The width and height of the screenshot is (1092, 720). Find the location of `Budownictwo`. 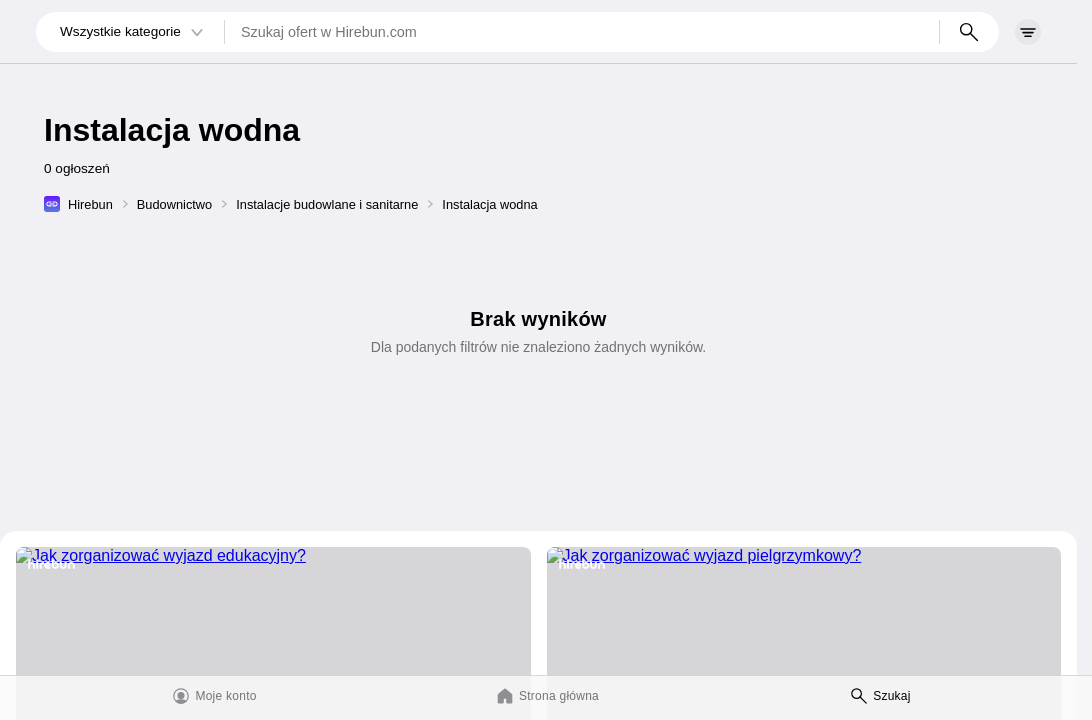

Budownictwo is located at coordinates (174, 204).